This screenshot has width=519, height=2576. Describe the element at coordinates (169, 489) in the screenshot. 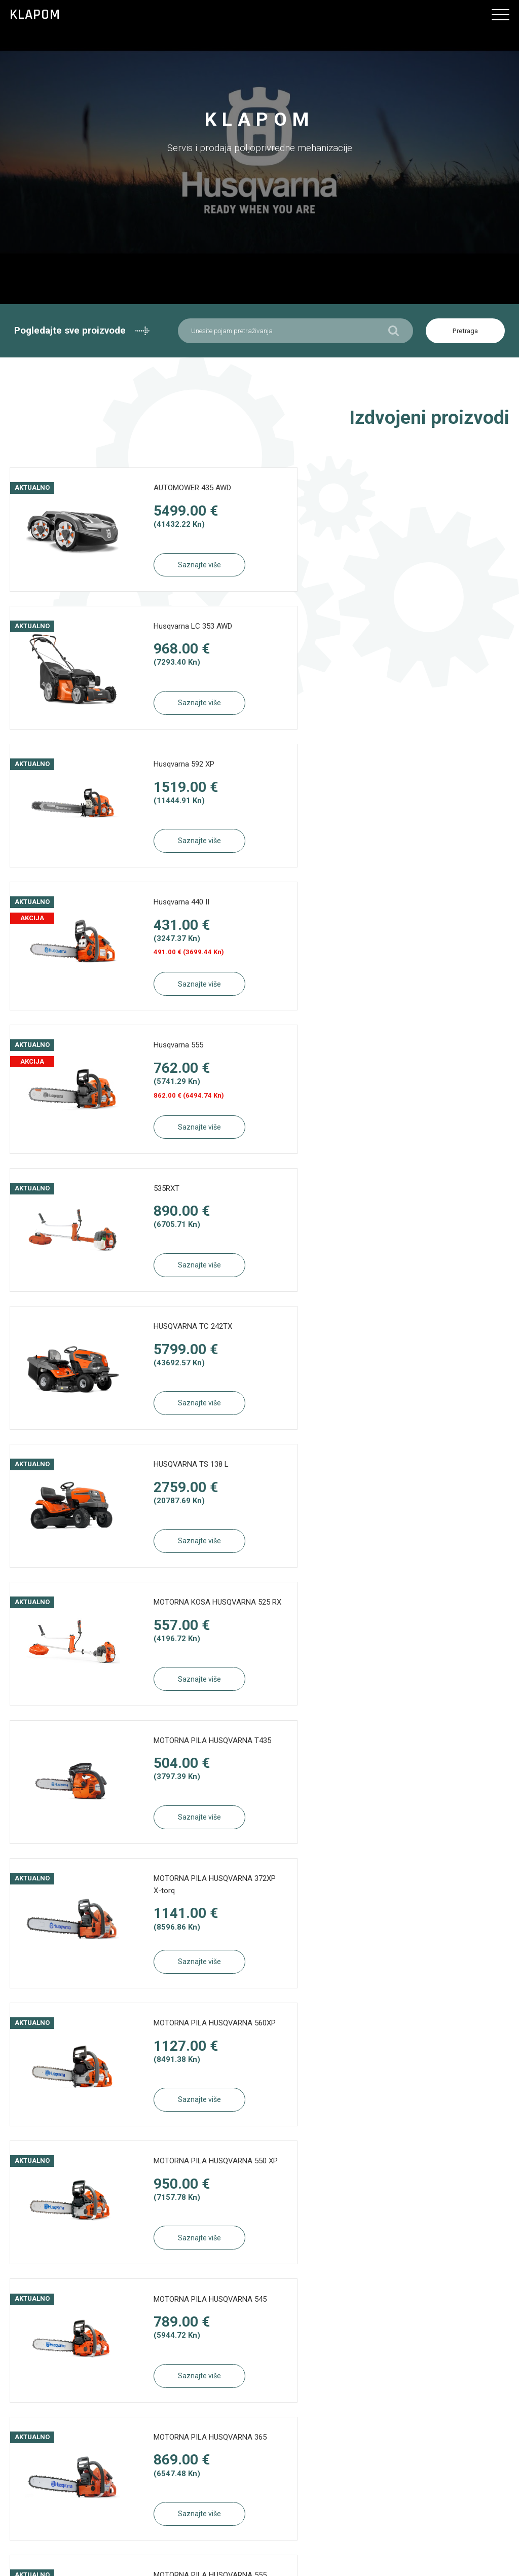

I see `AUTOMOWER 435 AWD` at that location.